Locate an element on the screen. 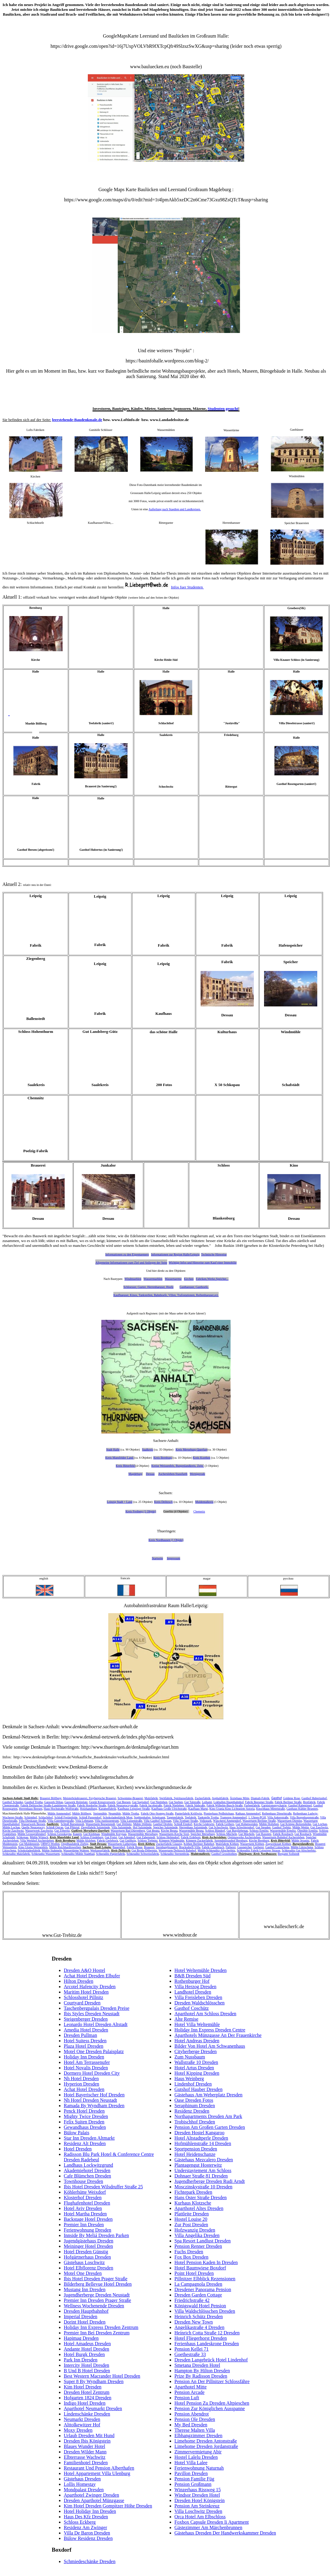  Haus Des Kfz Dresden is located at coordinates (86, 2516).